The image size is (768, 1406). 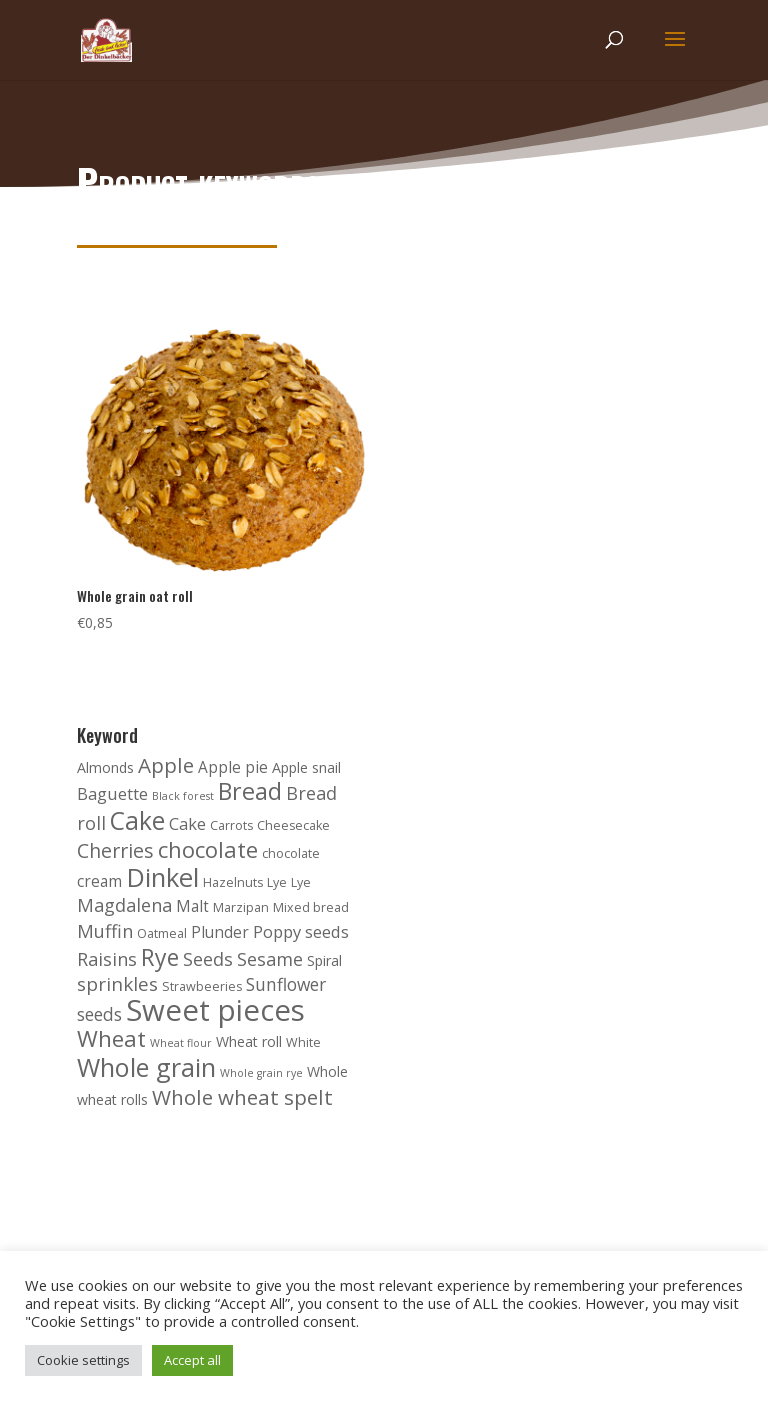 I want to click on Spiral [Spiral (4 products)], so click(x=324, y=960).